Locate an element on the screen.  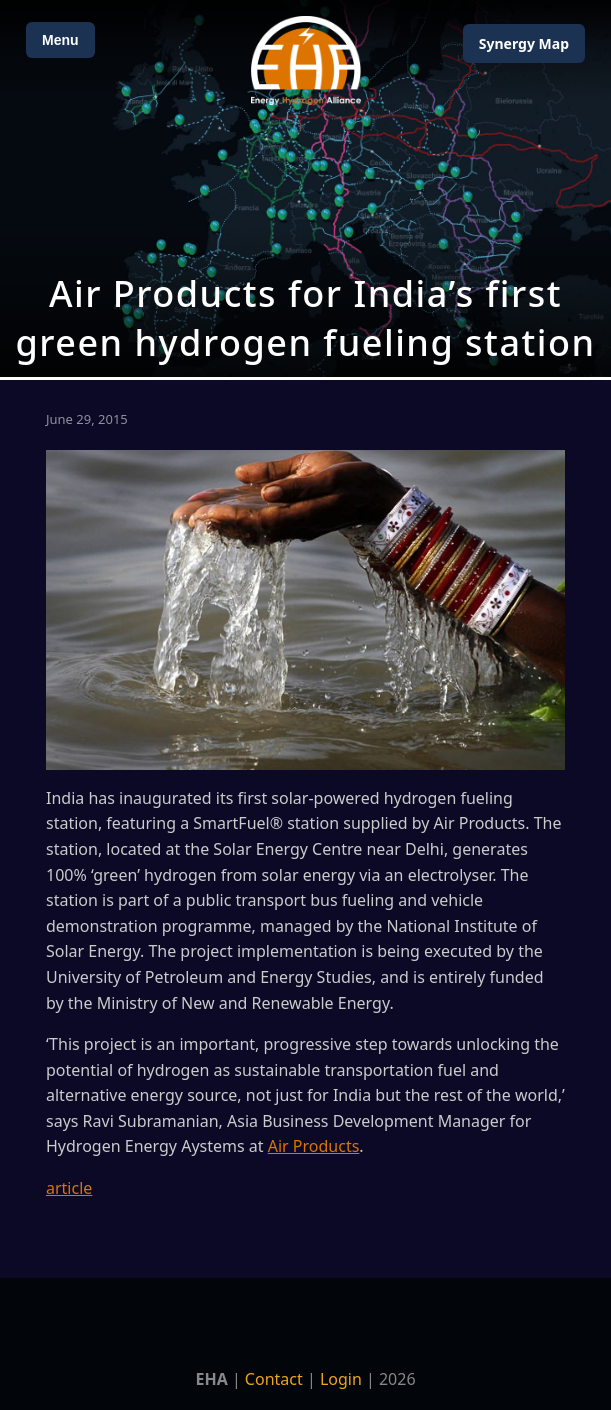
[Home] is located at coordinates (306, 60).